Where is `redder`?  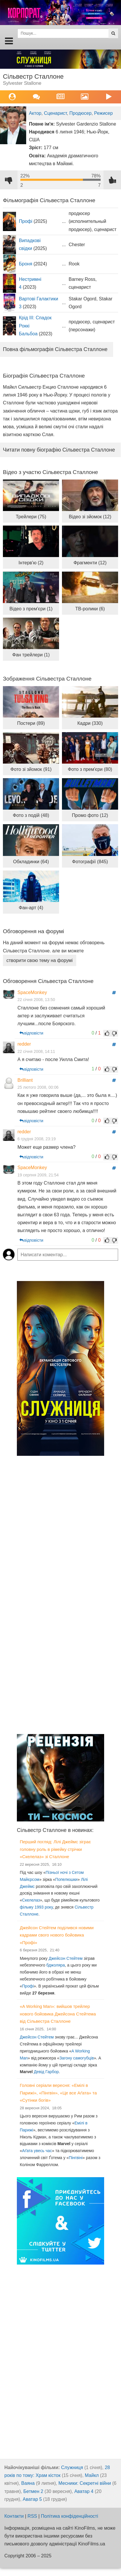
redder is located at coordinates (24, 1044).